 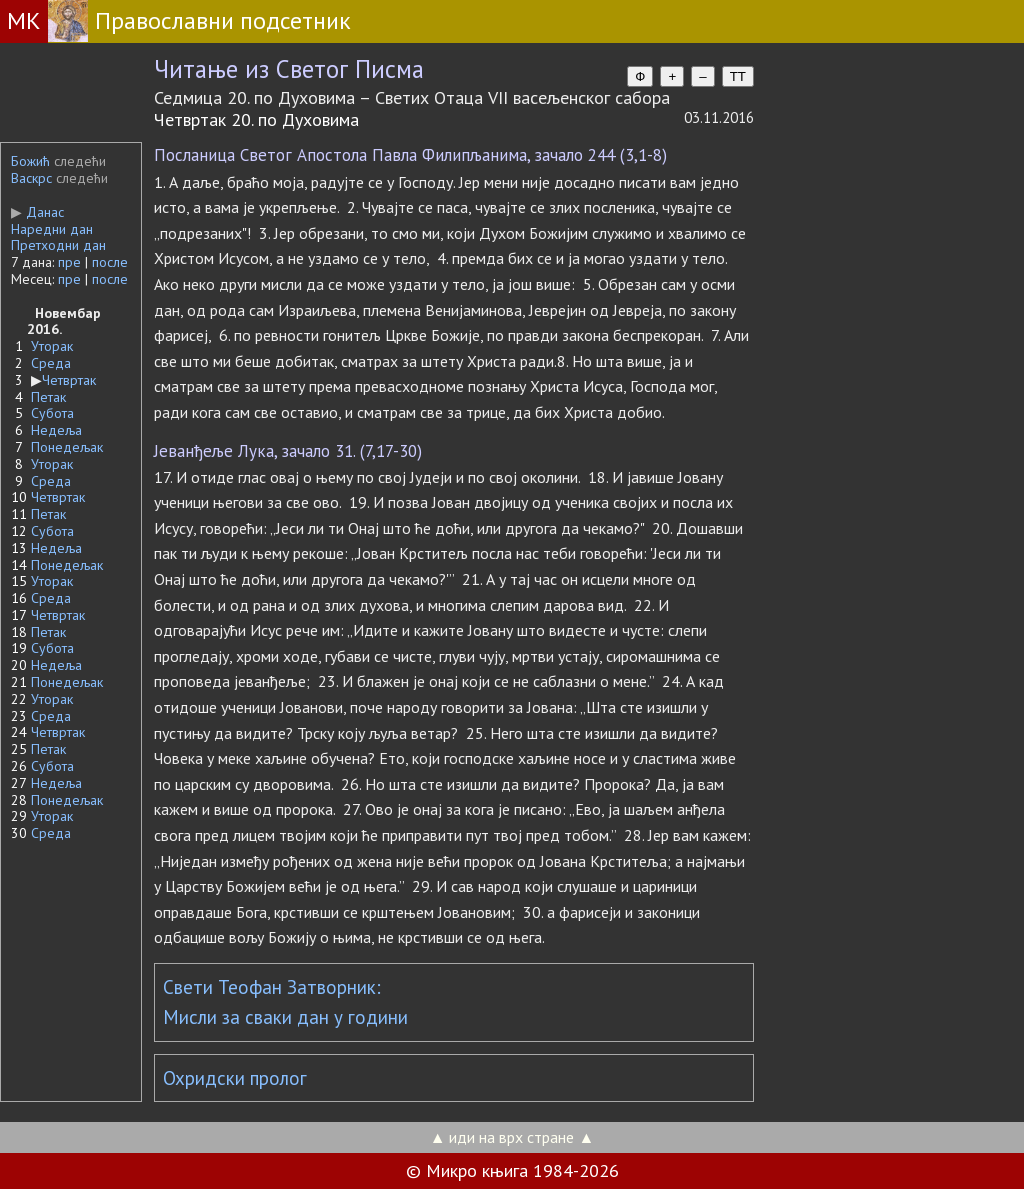 I want to click on TT, so click(x=738, y=76).